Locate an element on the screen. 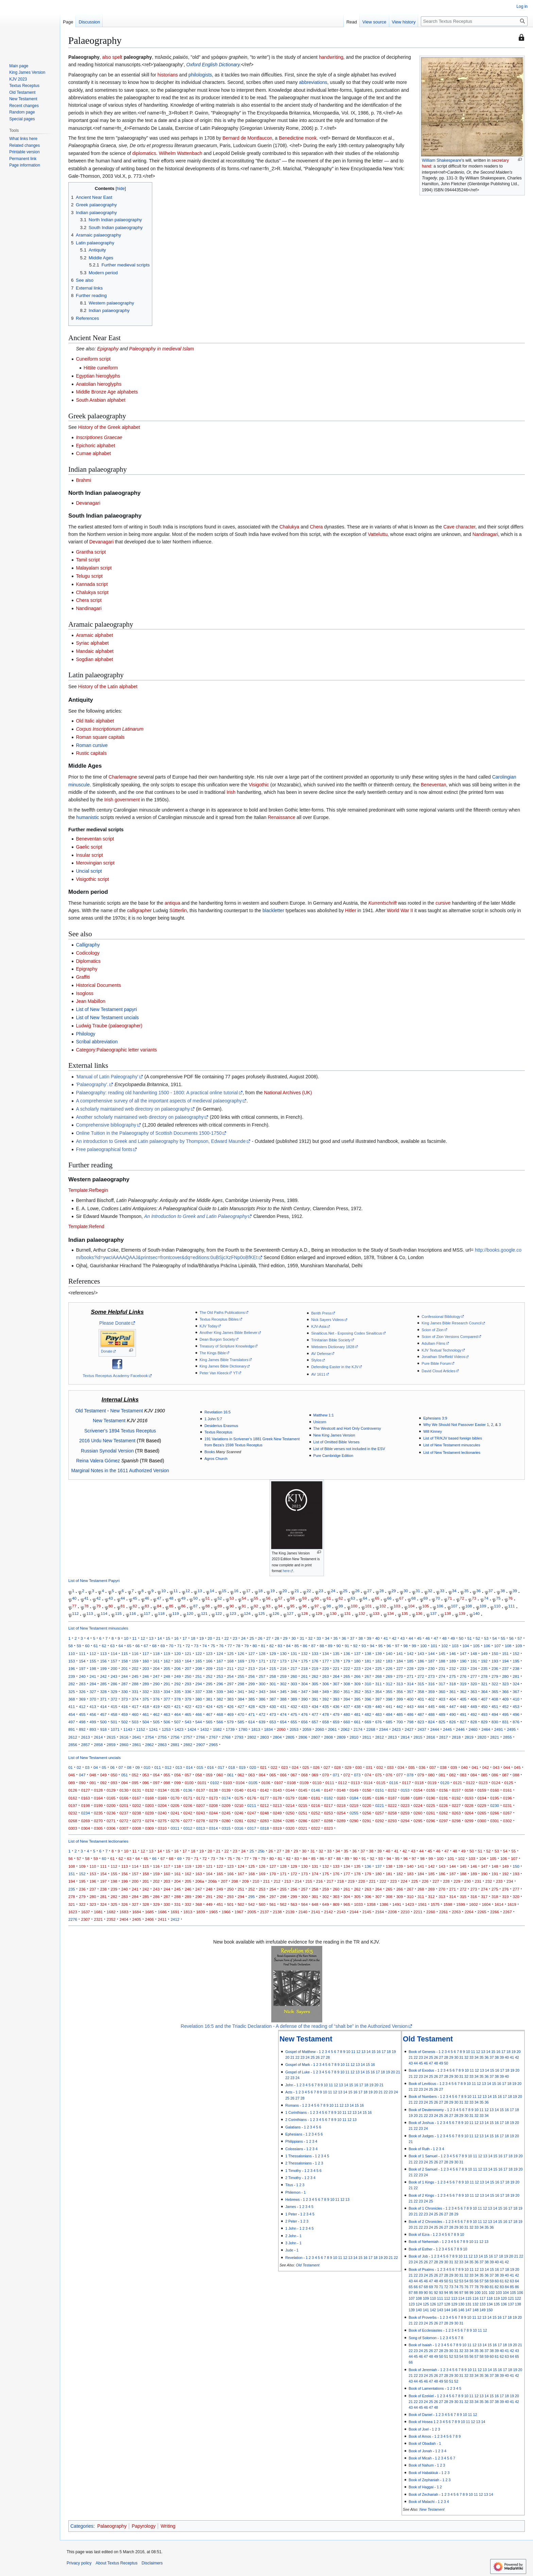 The image size is (533, 2576). 338 is located at coordinates (209, 1691).